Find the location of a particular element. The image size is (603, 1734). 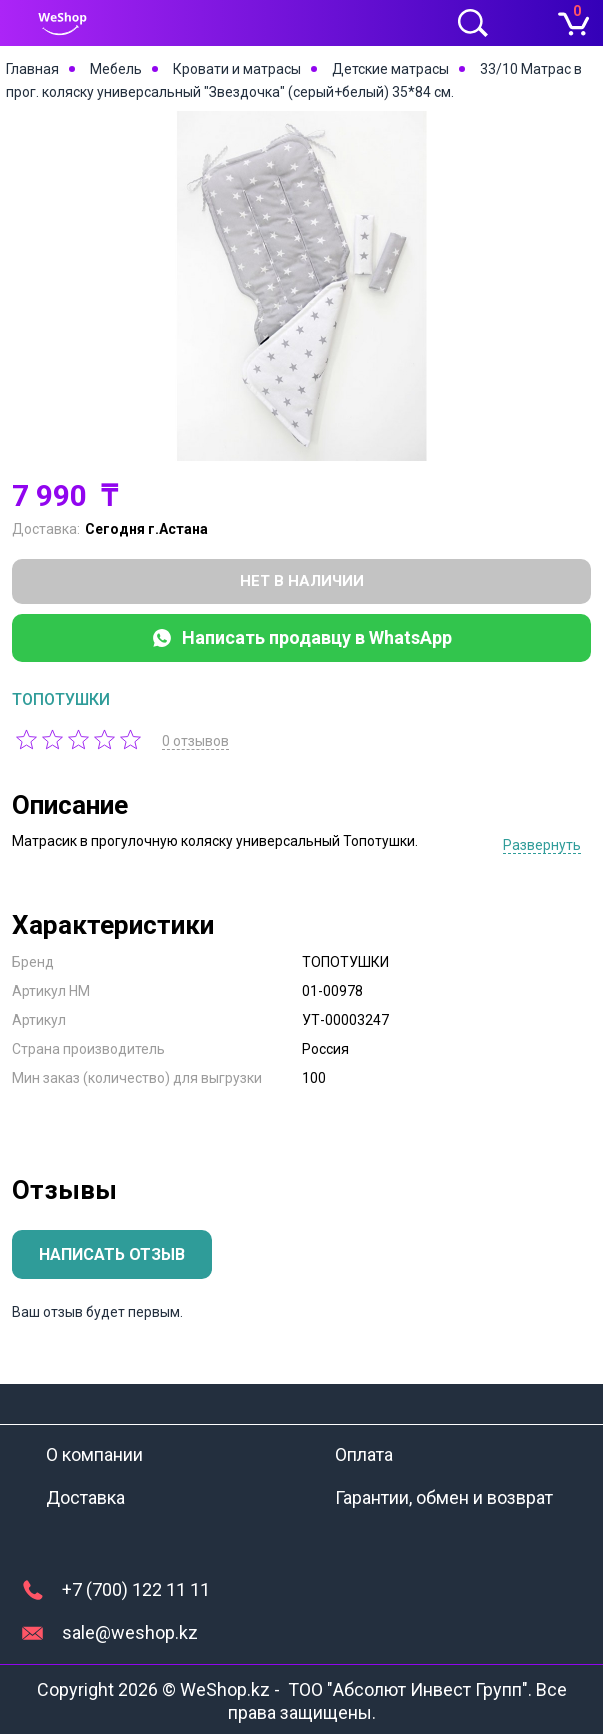

Развернуть is located at coordinates (542, 845).